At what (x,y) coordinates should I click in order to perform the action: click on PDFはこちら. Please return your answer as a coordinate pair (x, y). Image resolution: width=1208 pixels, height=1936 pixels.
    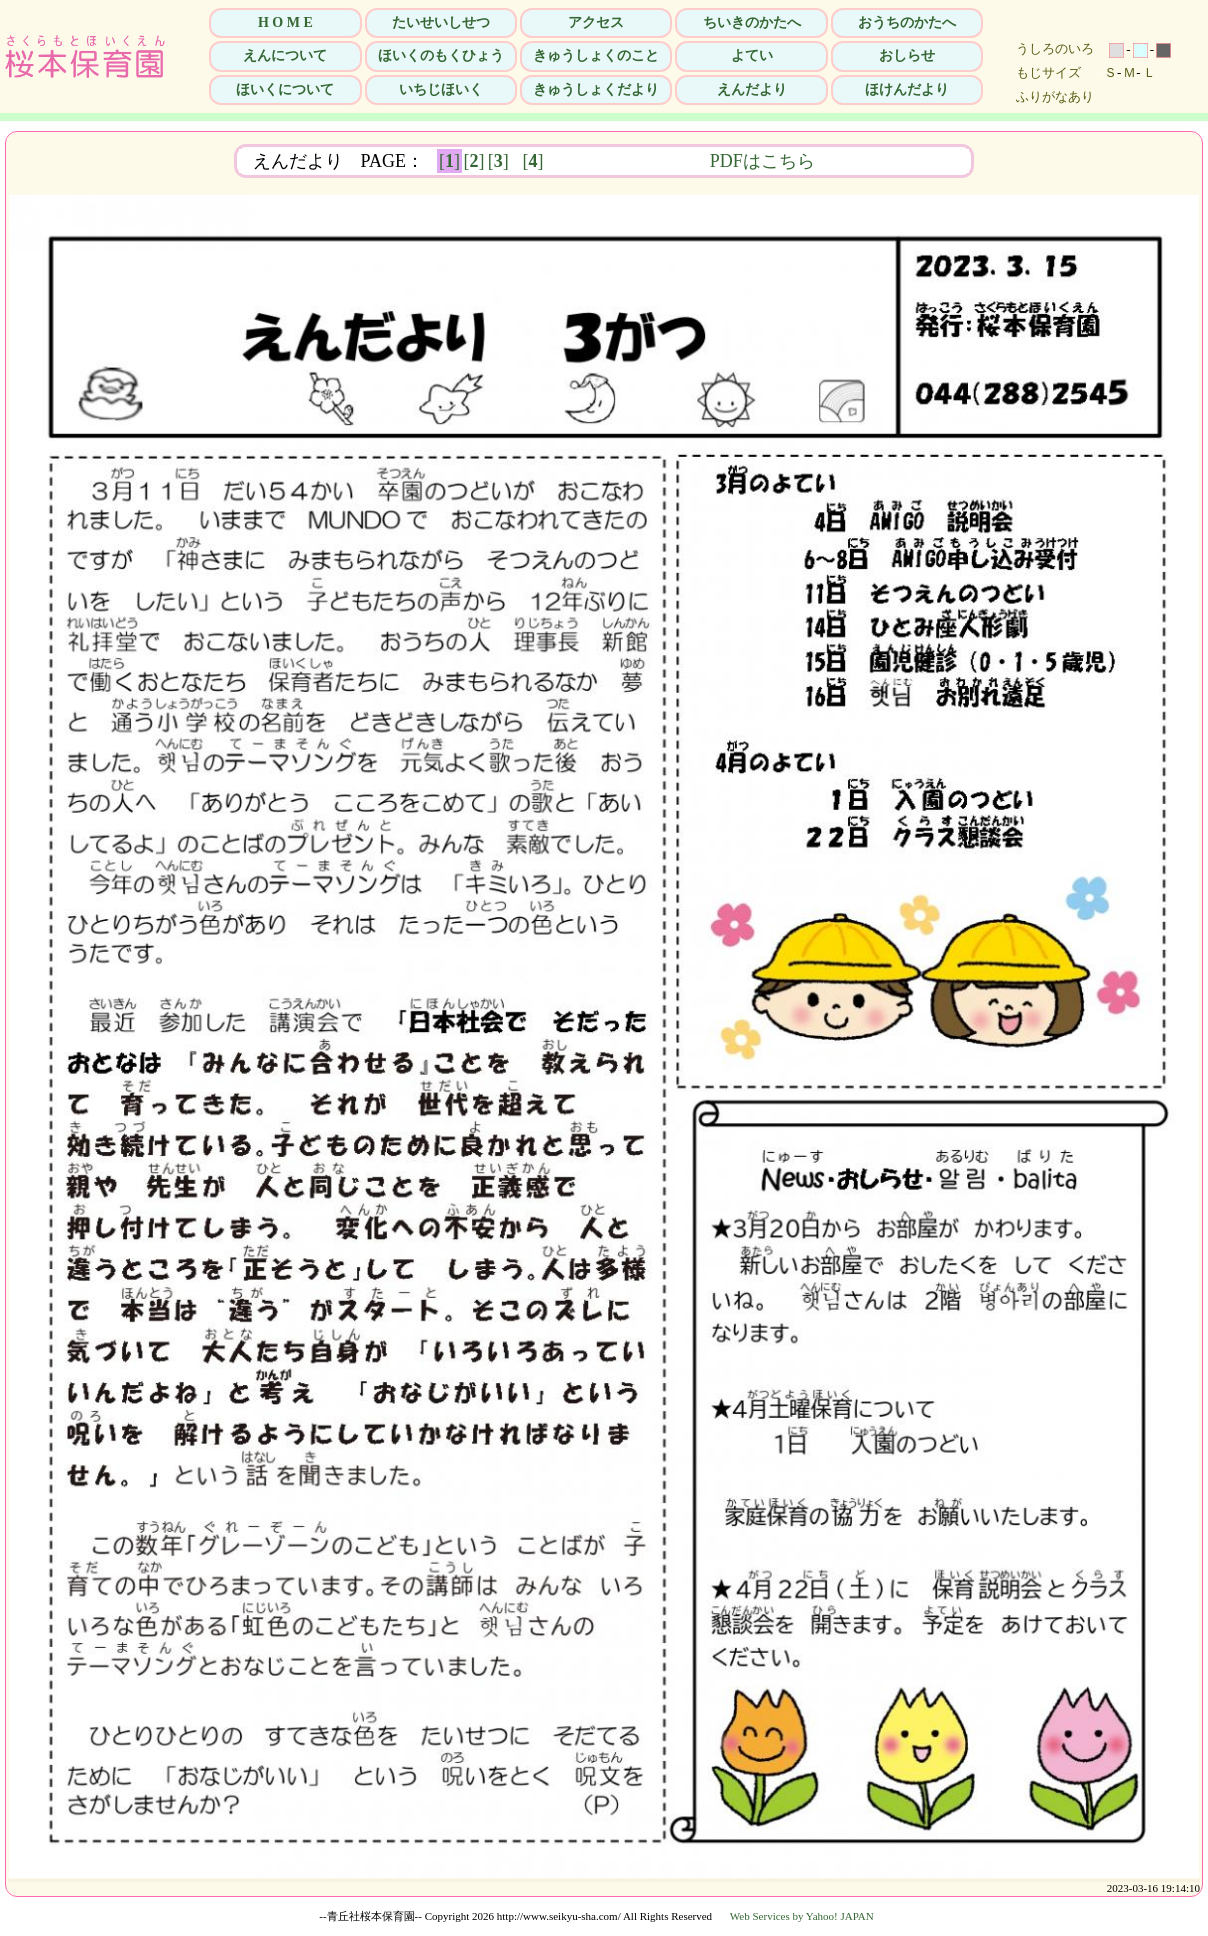
    Looking at the image, I should click on (888, 161).